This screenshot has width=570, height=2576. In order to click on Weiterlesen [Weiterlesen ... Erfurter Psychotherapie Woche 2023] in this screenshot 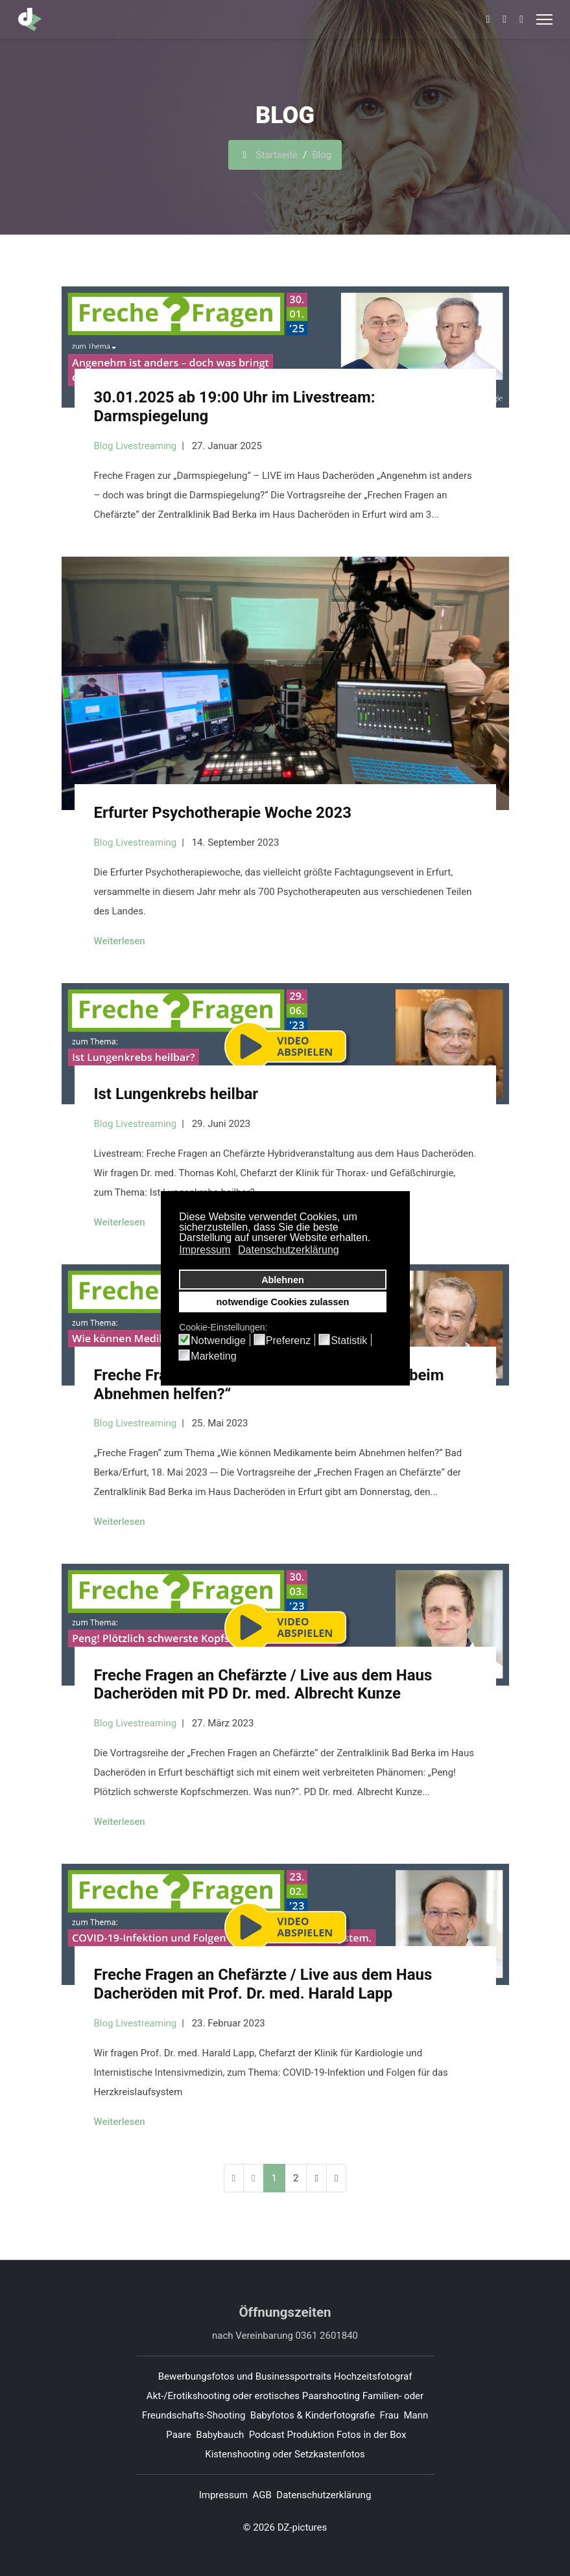, I will do `click(119, 941)`.